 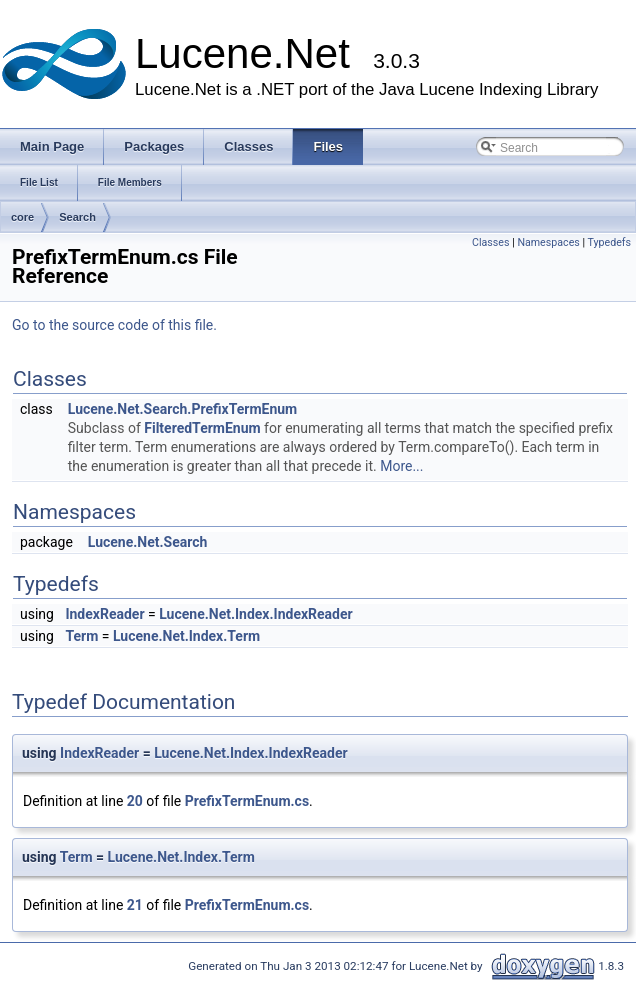 I want to click on Search, so click(x=77, y=217).